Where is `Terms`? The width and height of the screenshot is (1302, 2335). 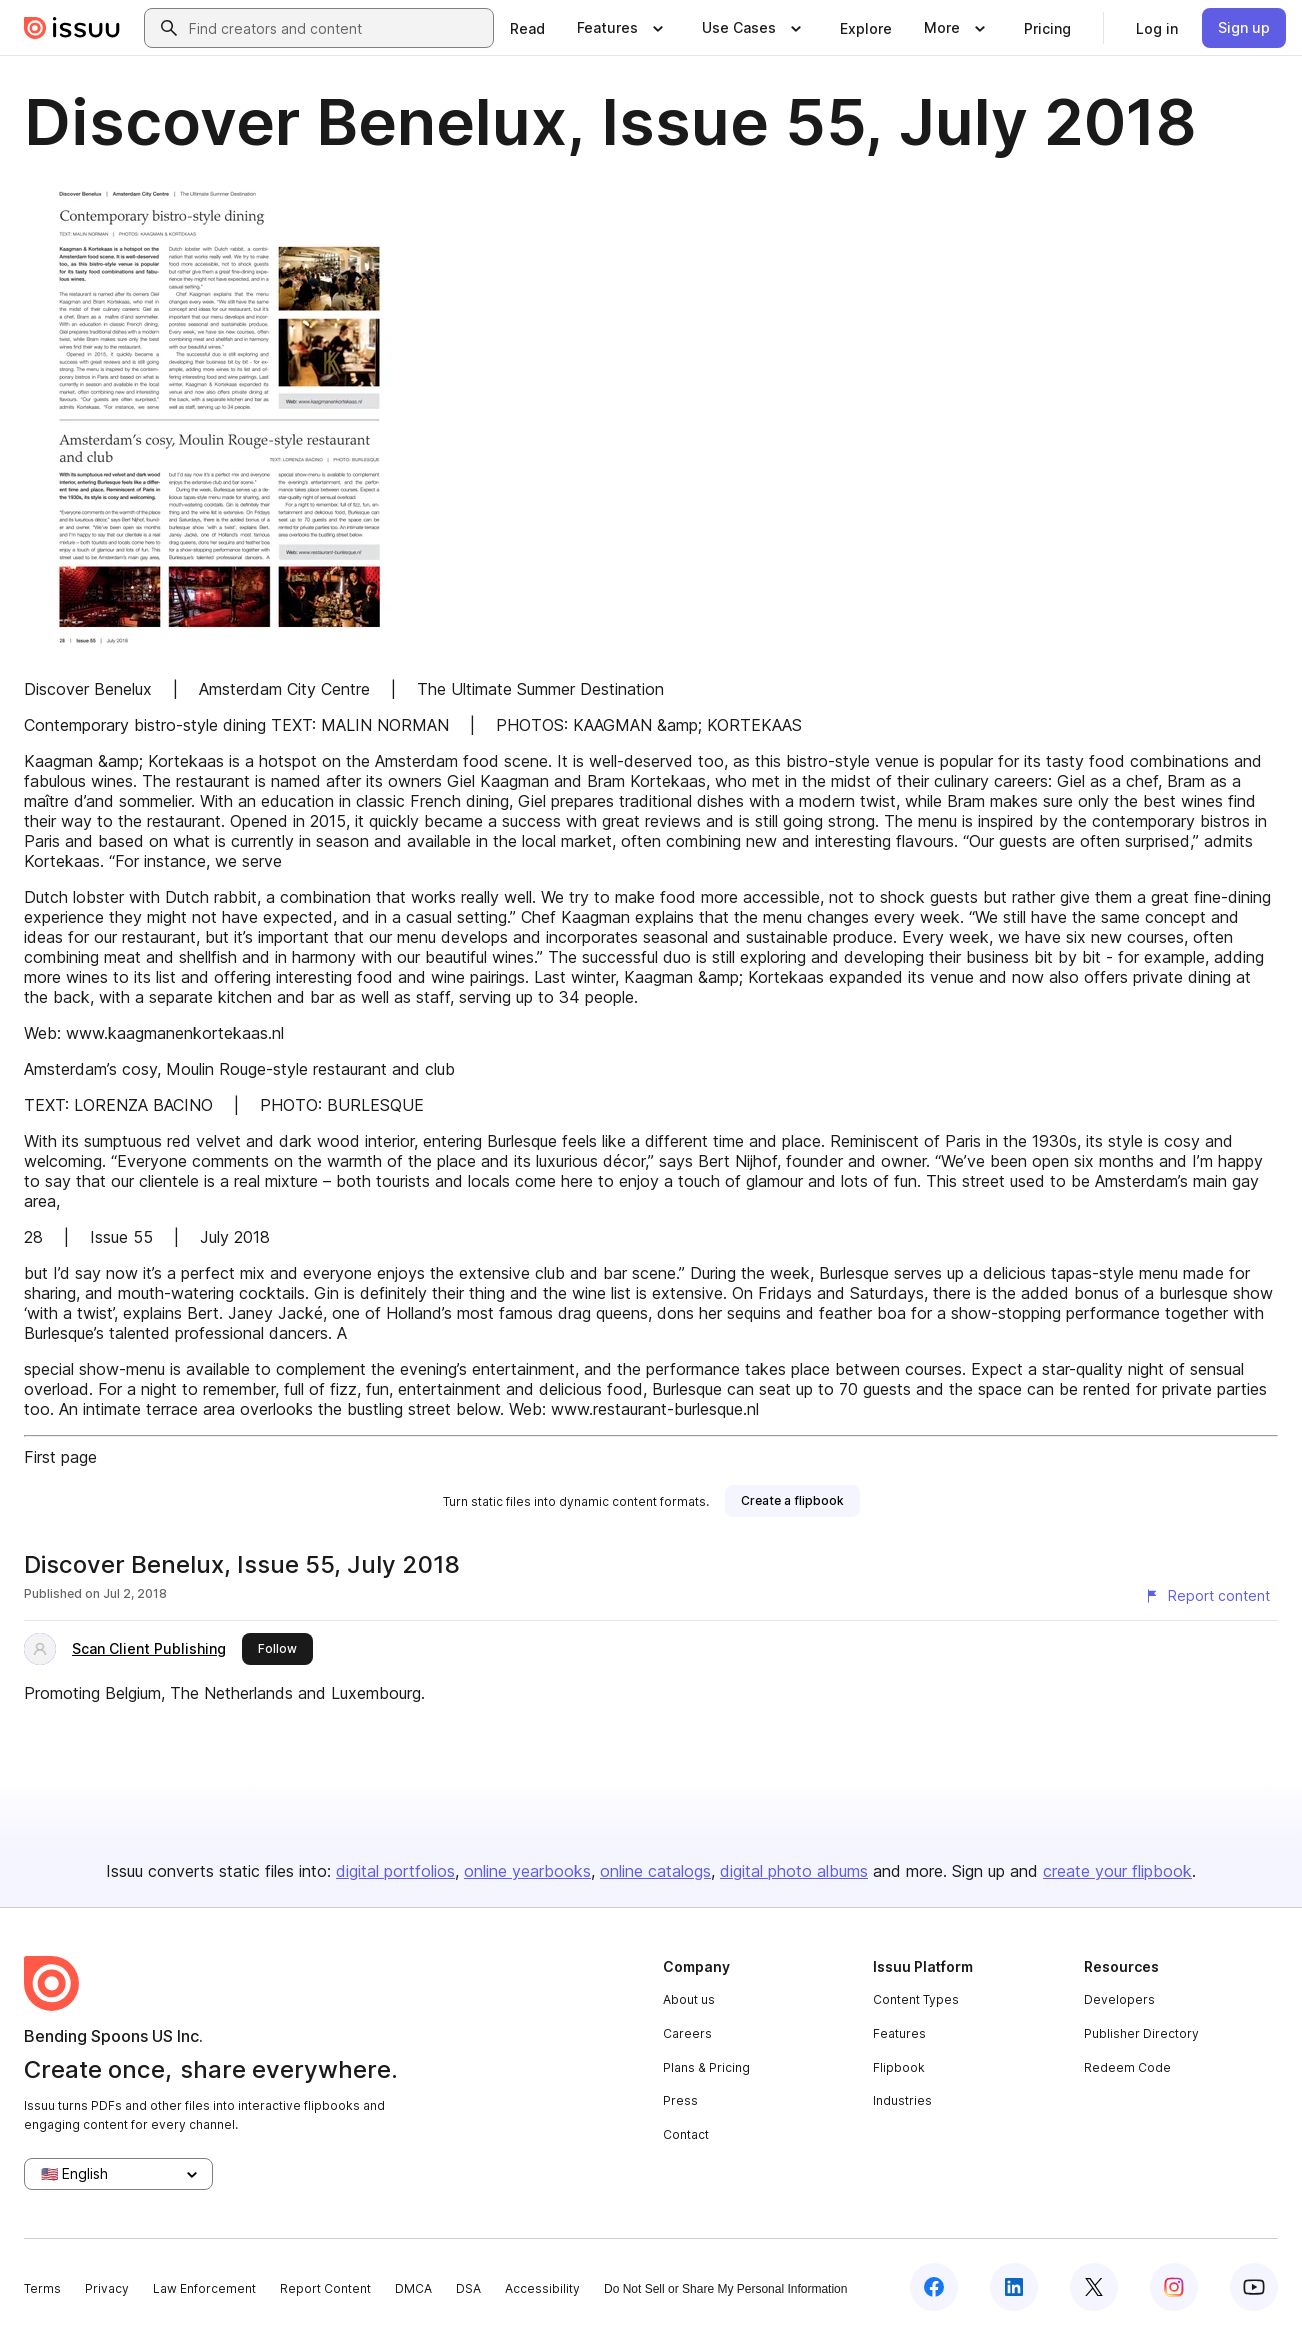
Terms is located at coordinates (42, 2288).